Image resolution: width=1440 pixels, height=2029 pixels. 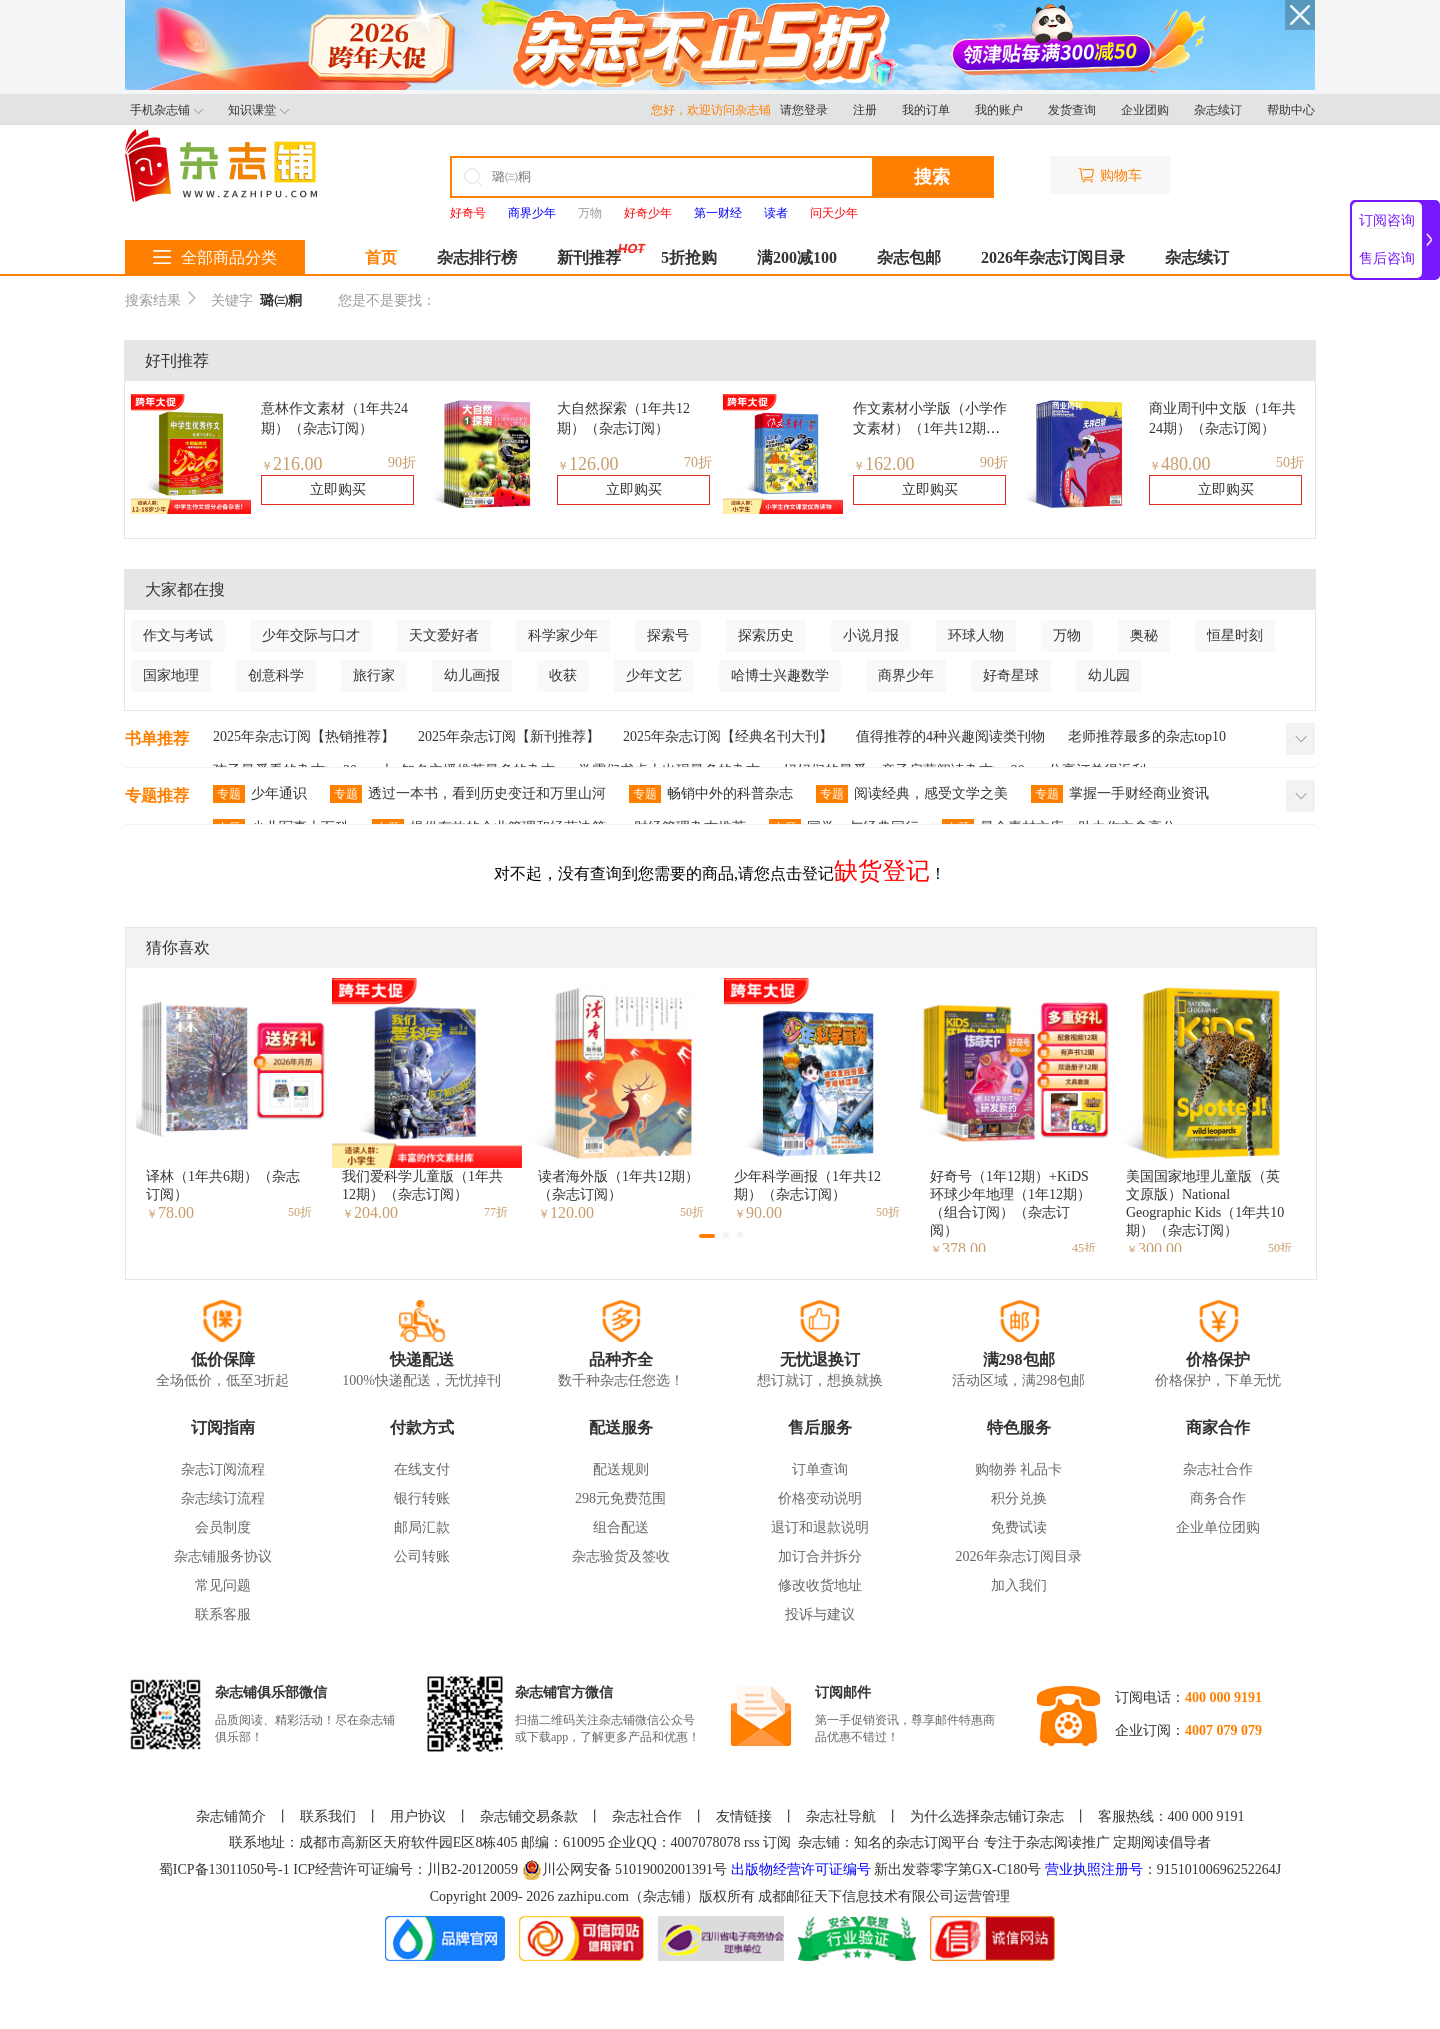 What do you see at coordinates (1147, 736) in the screenshot?
I see `老师推荐最多的杂志top10` at bounding box center [1147, 736].